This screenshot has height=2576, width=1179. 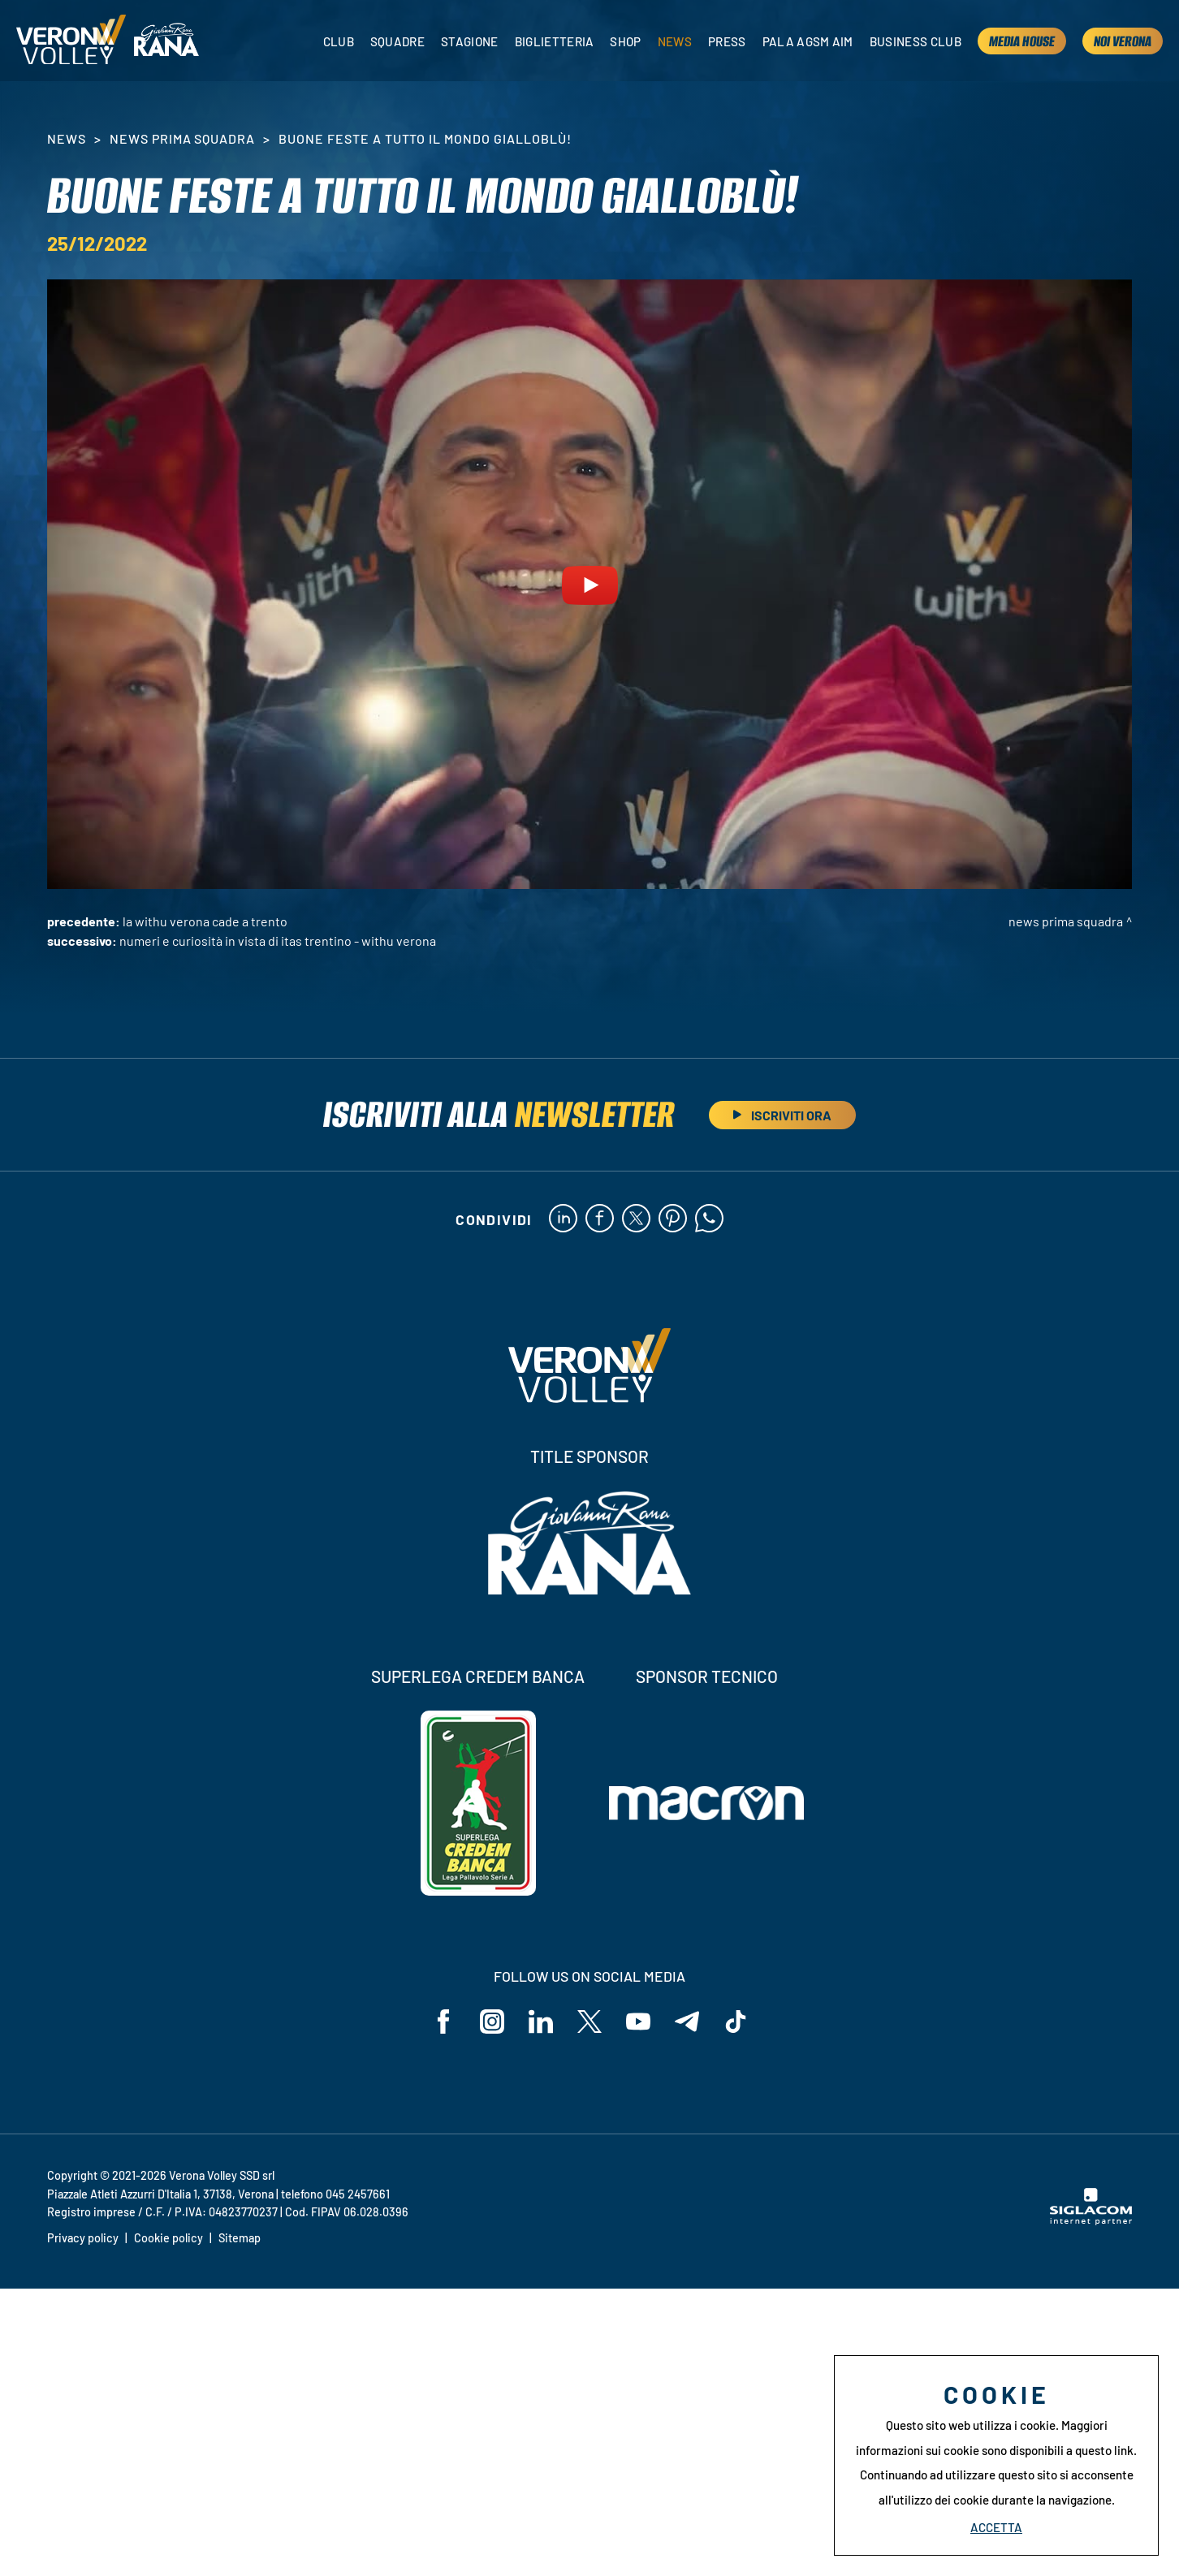 What do you see at coordinates (636, 1219) in the screenshot?
I see `[twitter]` at bounding box center [636, 1219].